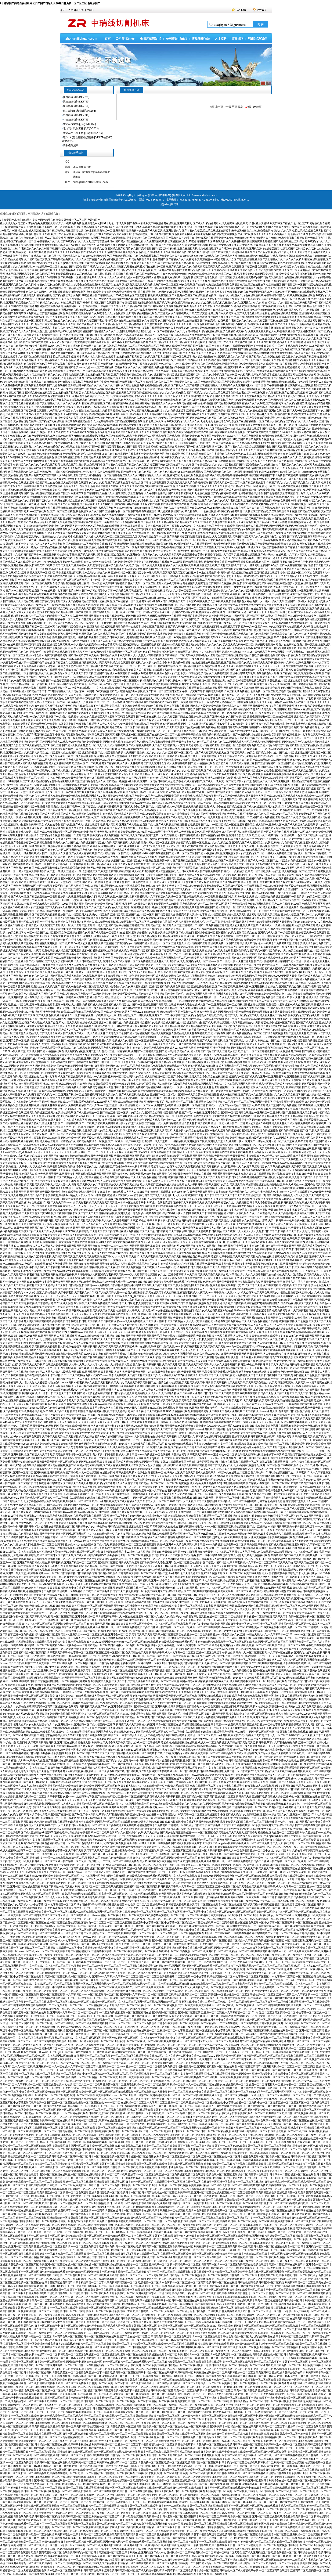  What do you see at coordinates (67, 687) in the screenshot?
I see `乱无码伦视频在线观看,少妇精品视频一区,二AV黄色在线观看,h片中文字幕在线视频` at bounding box center [67, 687].